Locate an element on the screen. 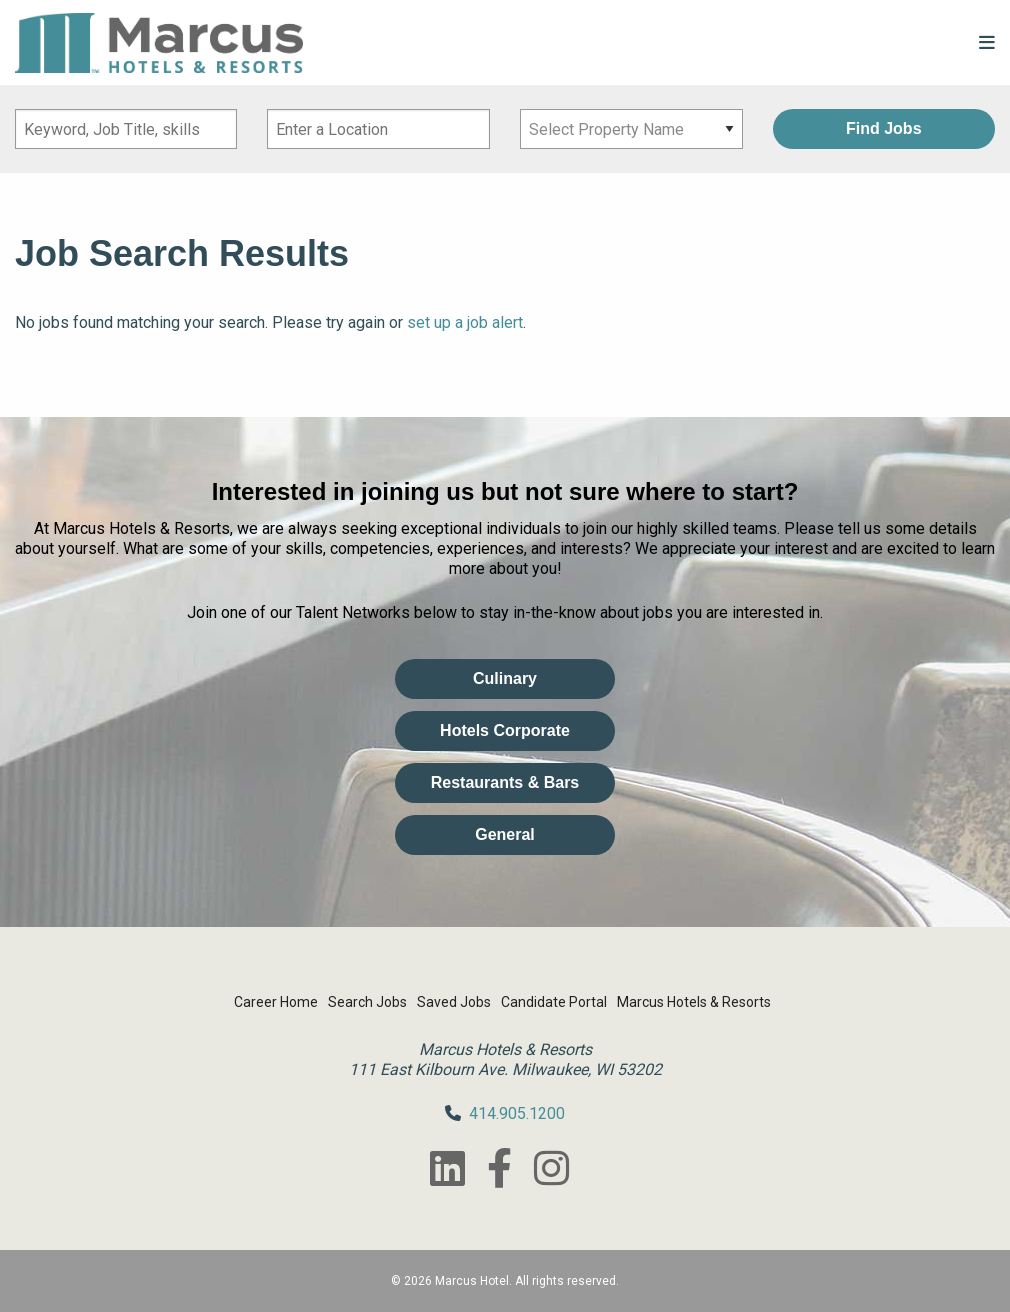  Saved Jobs is located at coordinates (454, 1002).